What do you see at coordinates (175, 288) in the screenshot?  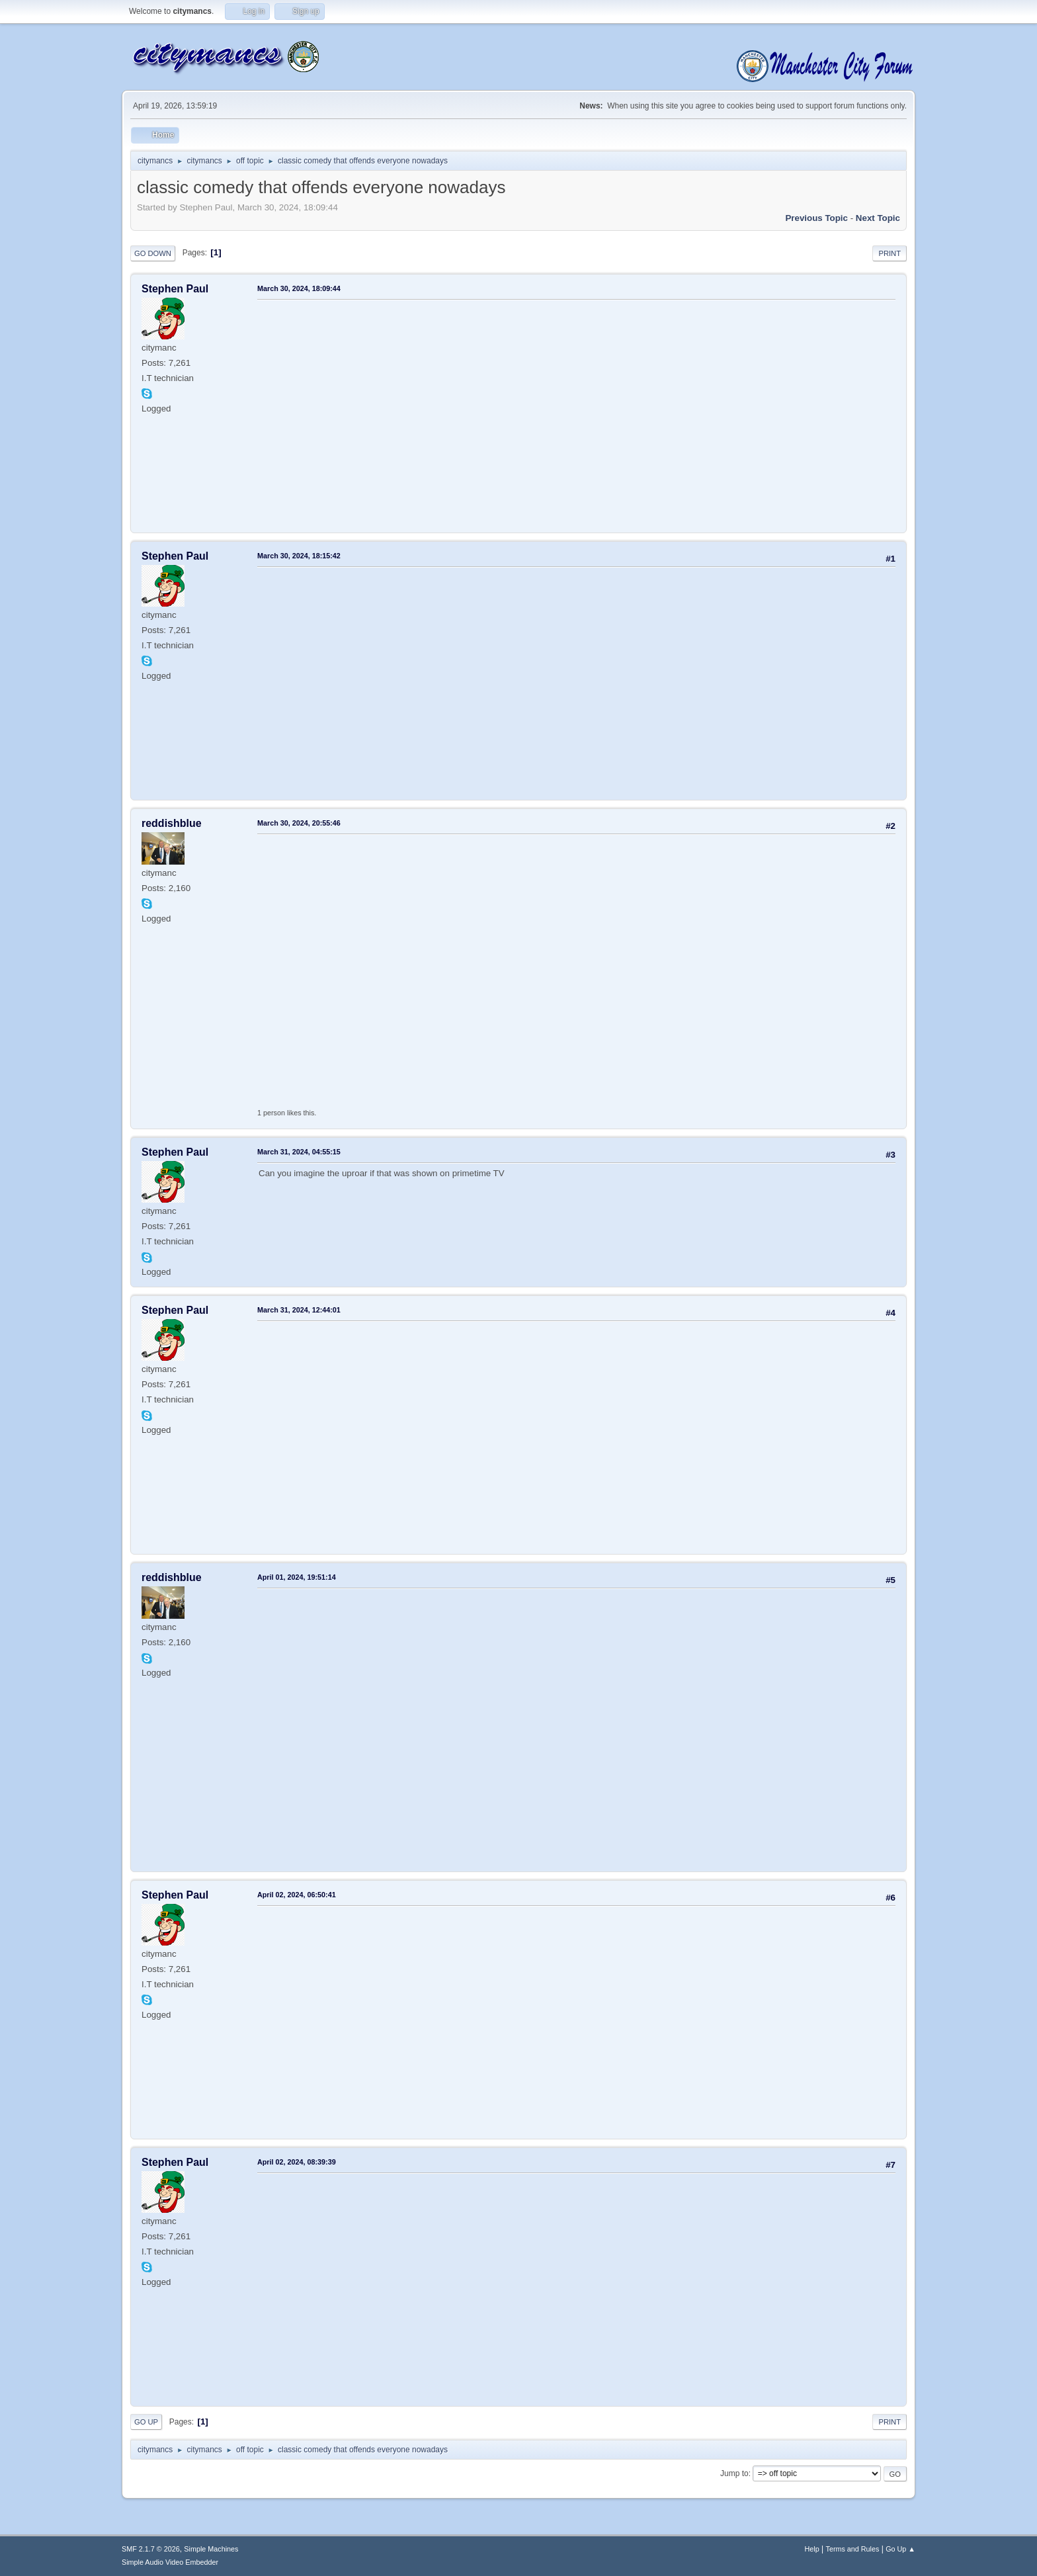 I see `Stephen Paul` at bounding box center [175, 288].